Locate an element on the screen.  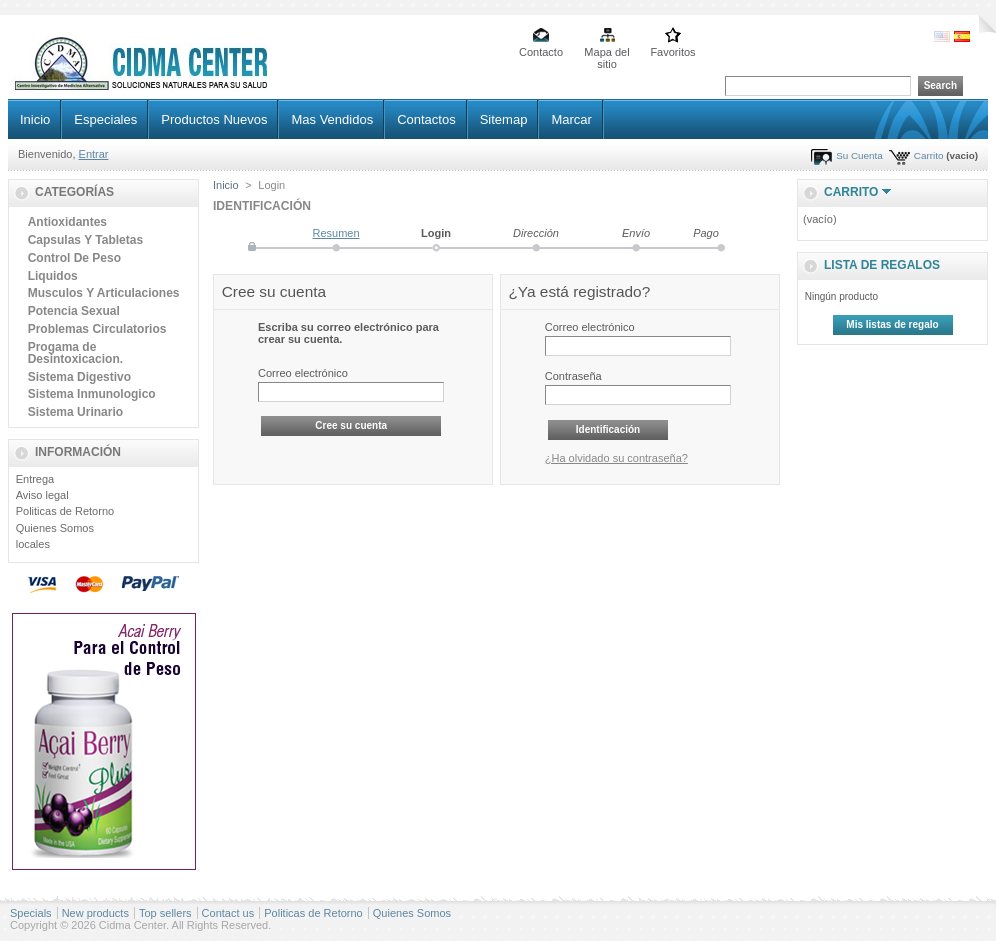
Inicio is located at coordinates (35, 119).